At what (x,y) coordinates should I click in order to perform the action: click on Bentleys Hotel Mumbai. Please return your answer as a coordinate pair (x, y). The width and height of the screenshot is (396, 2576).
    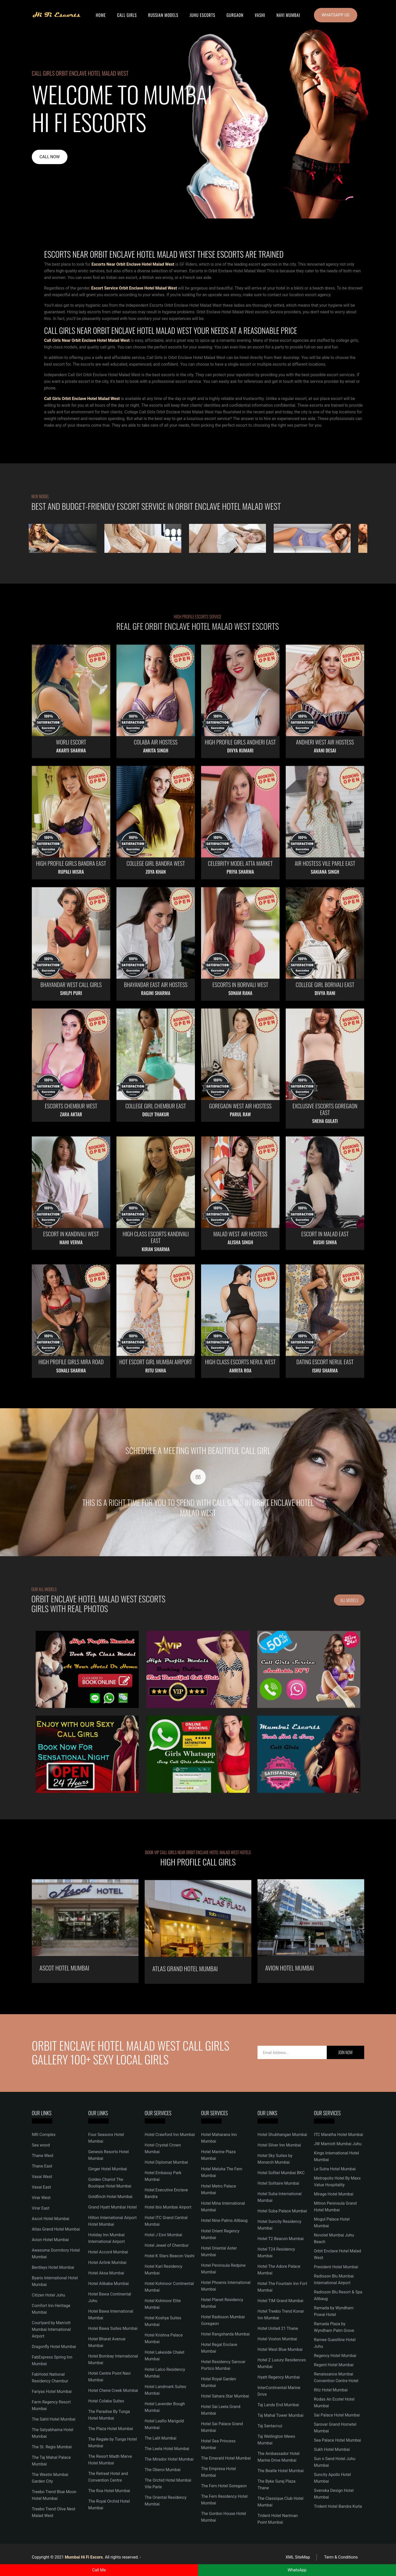
    Looking at the image, I should click on (53, 2267).